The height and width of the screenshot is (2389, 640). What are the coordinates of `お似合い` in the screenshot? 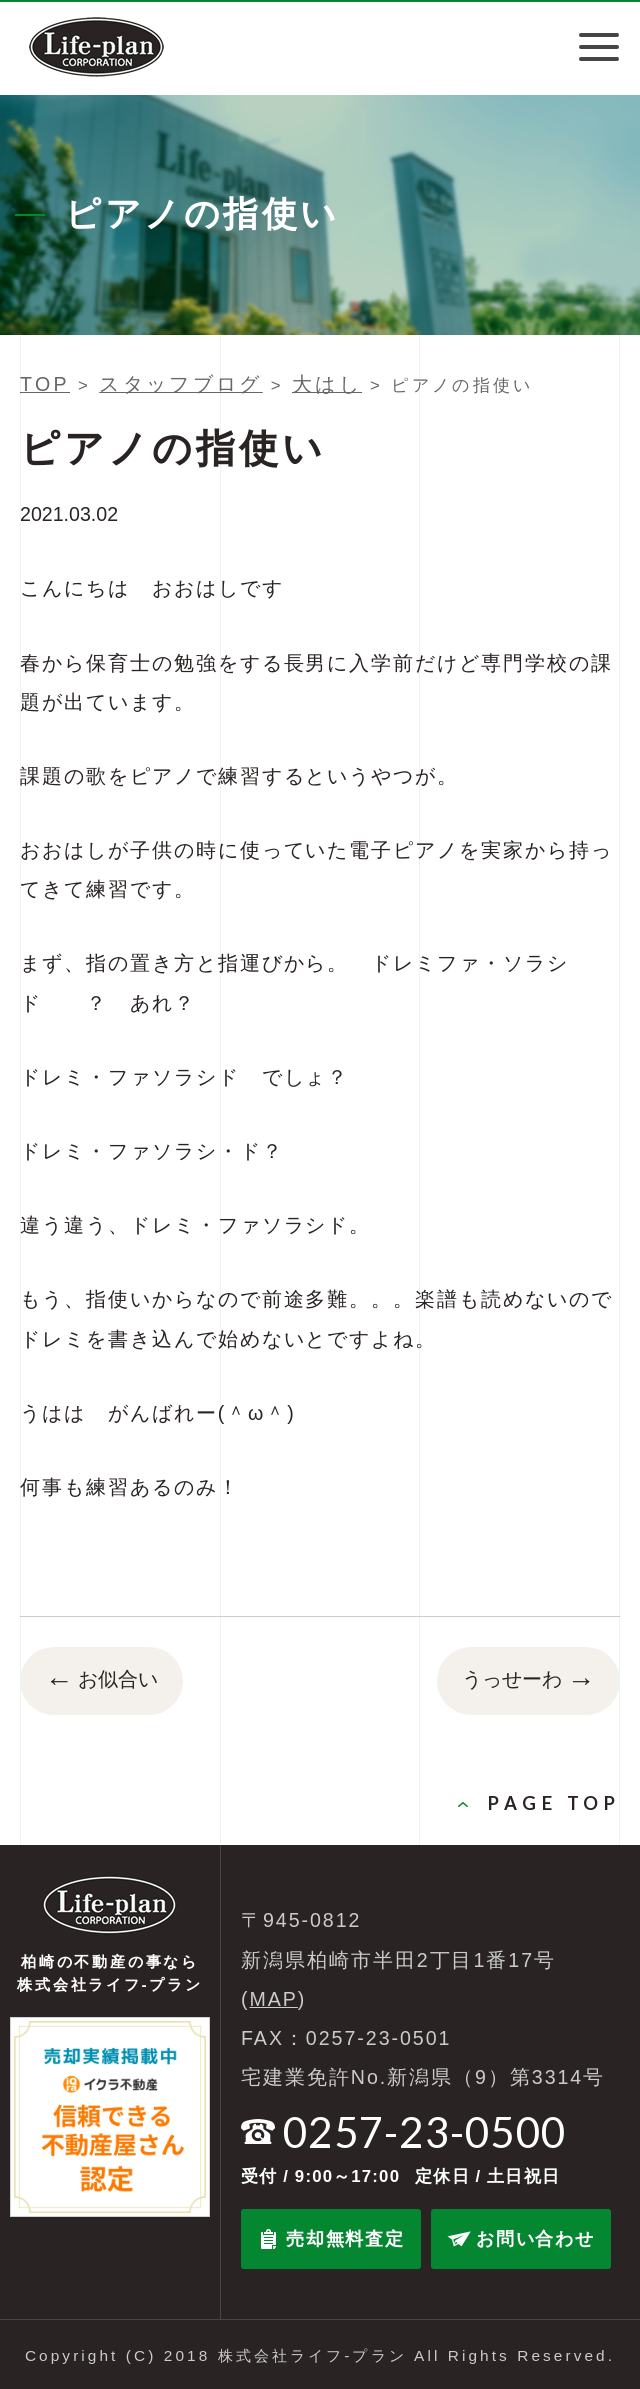 It's located at (101, 1681).